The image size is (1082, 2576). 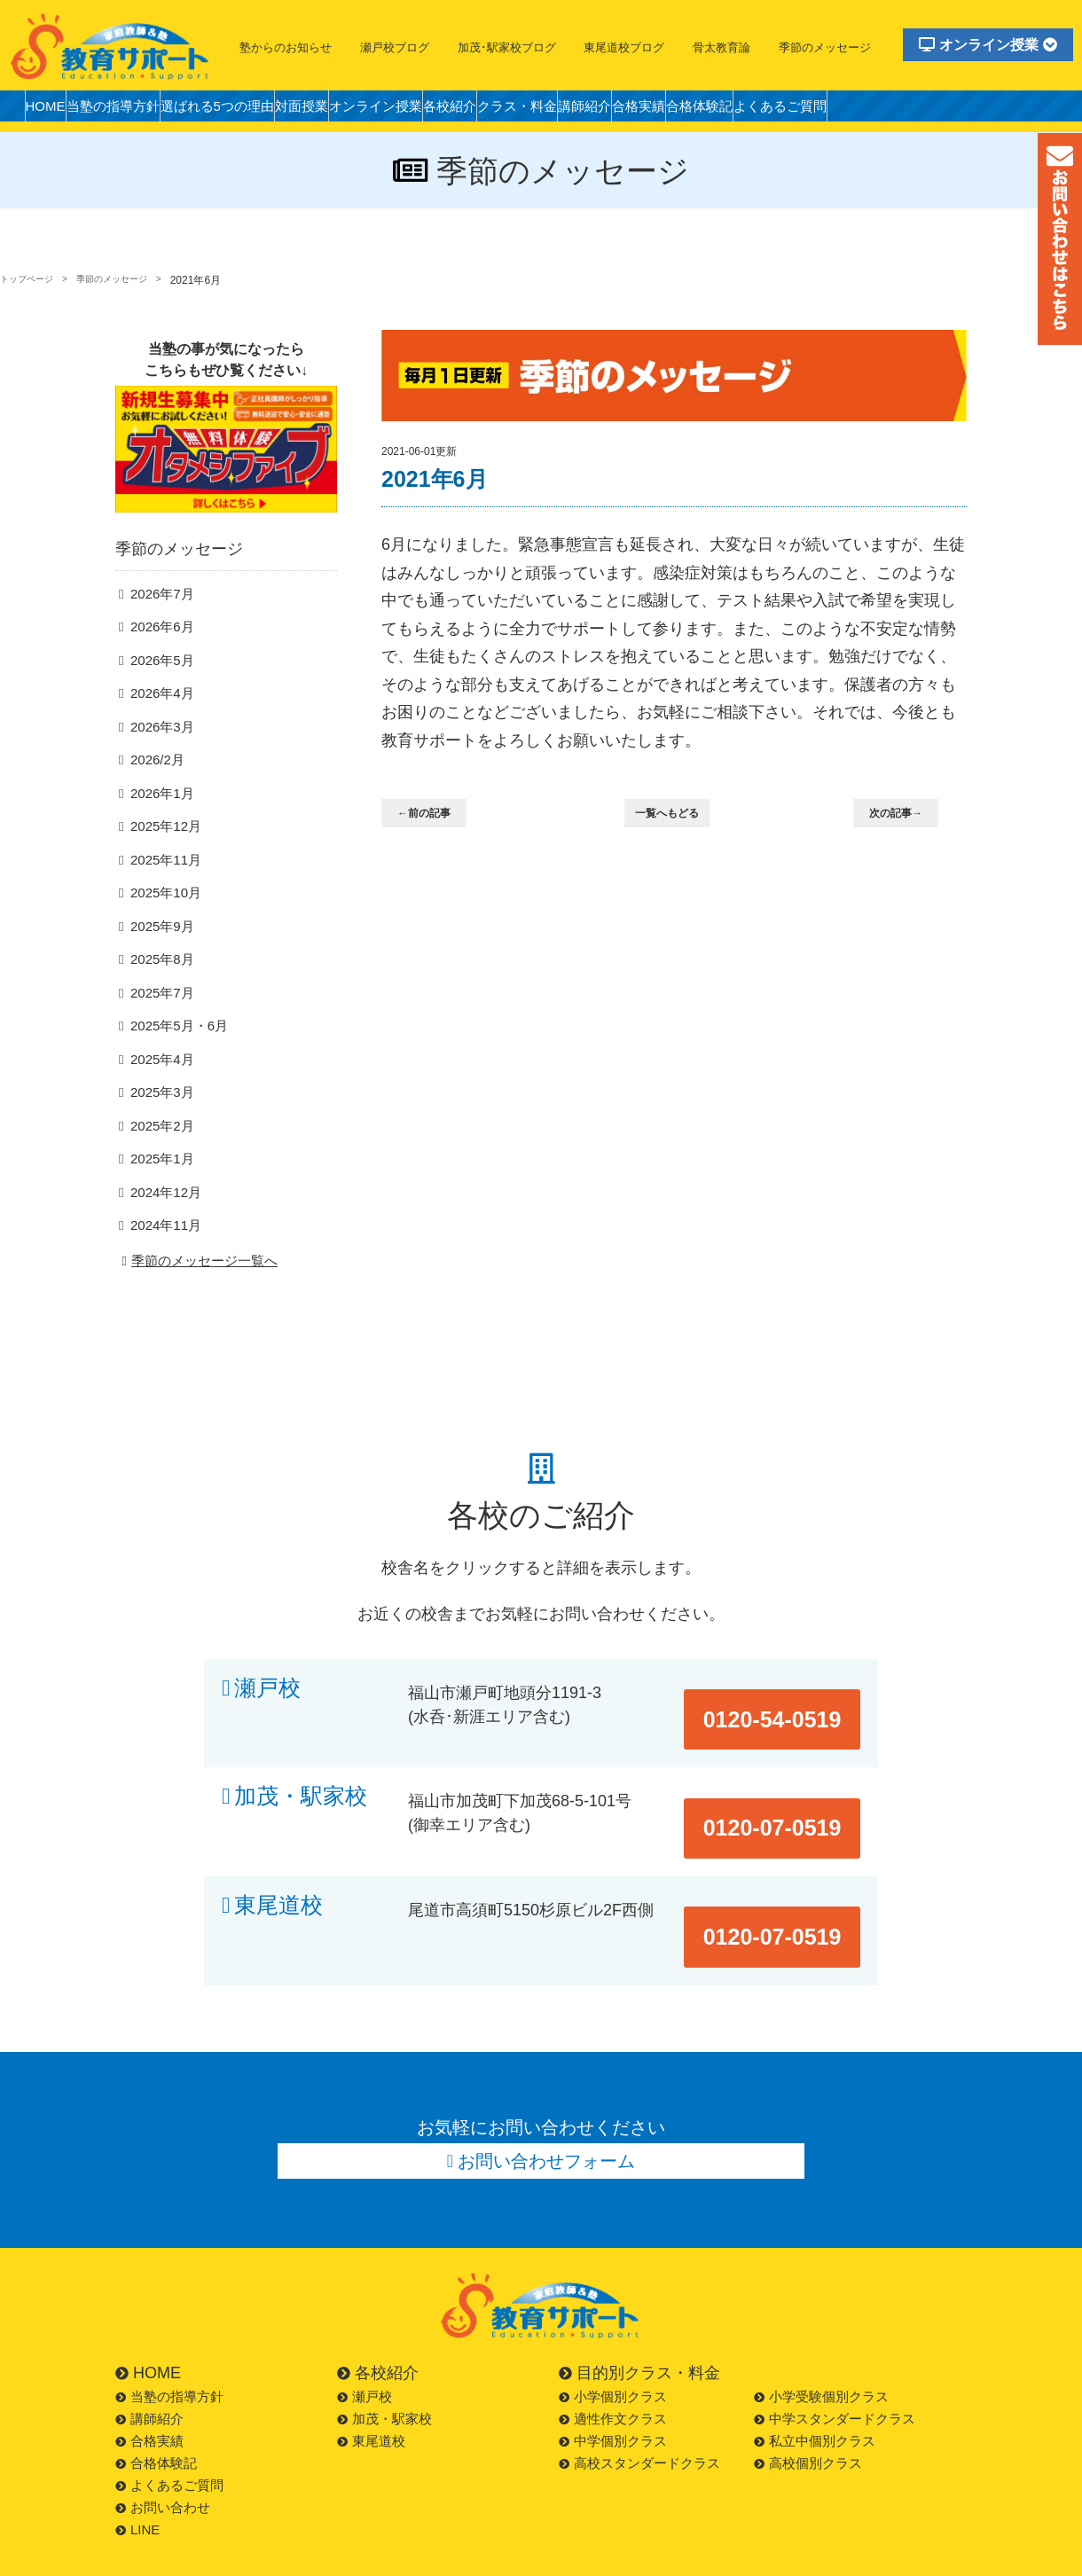 What do you see at coordinates (32, 280) in the screenshot?
I see `トップページ` at bounding box center [32, 280].